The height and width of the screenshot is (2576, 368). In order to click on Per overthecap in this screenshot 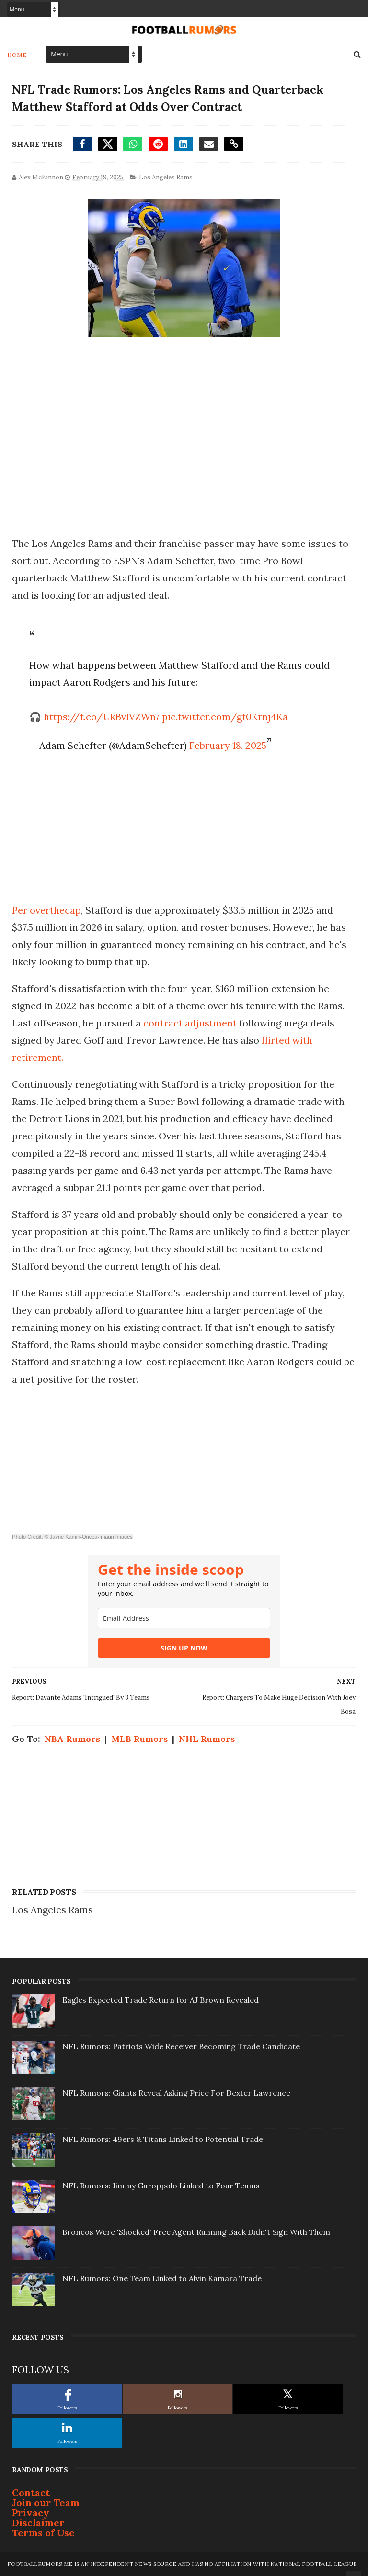, I will do `click(46, 910)`.